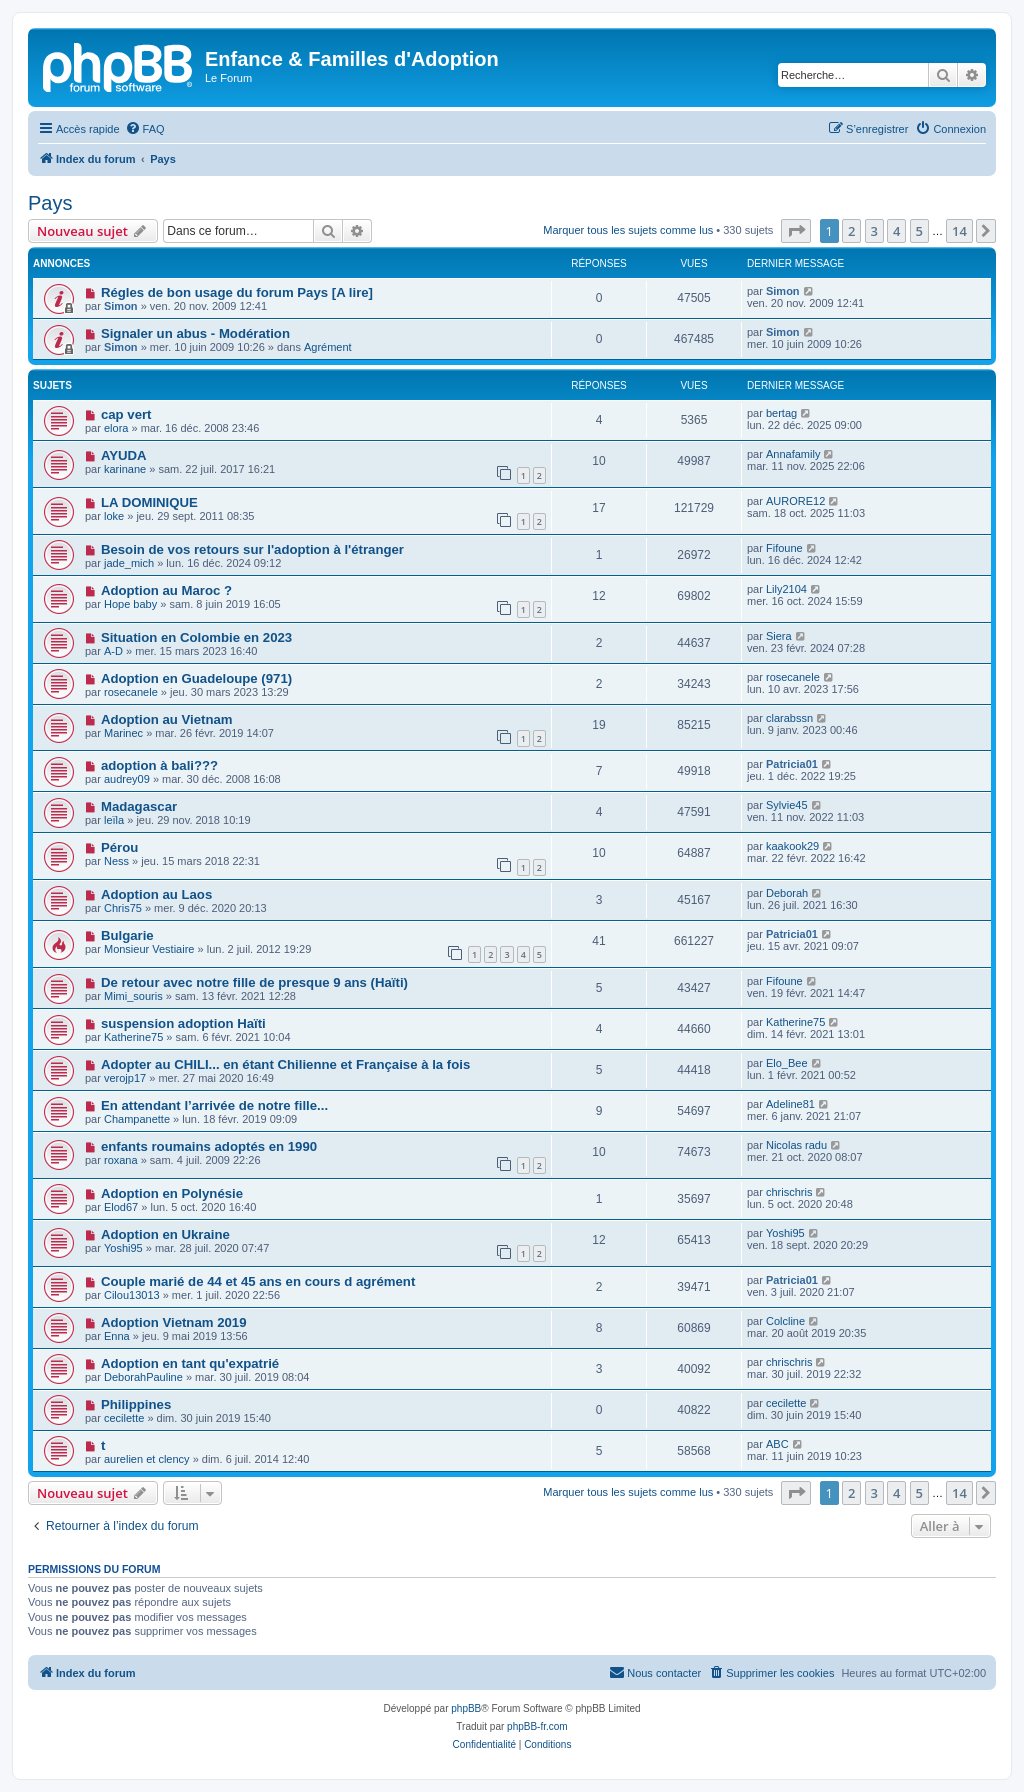 This screenshot has width=1024, height=1792. I want to click on LA DOMINIQUE, so click(149, 502).